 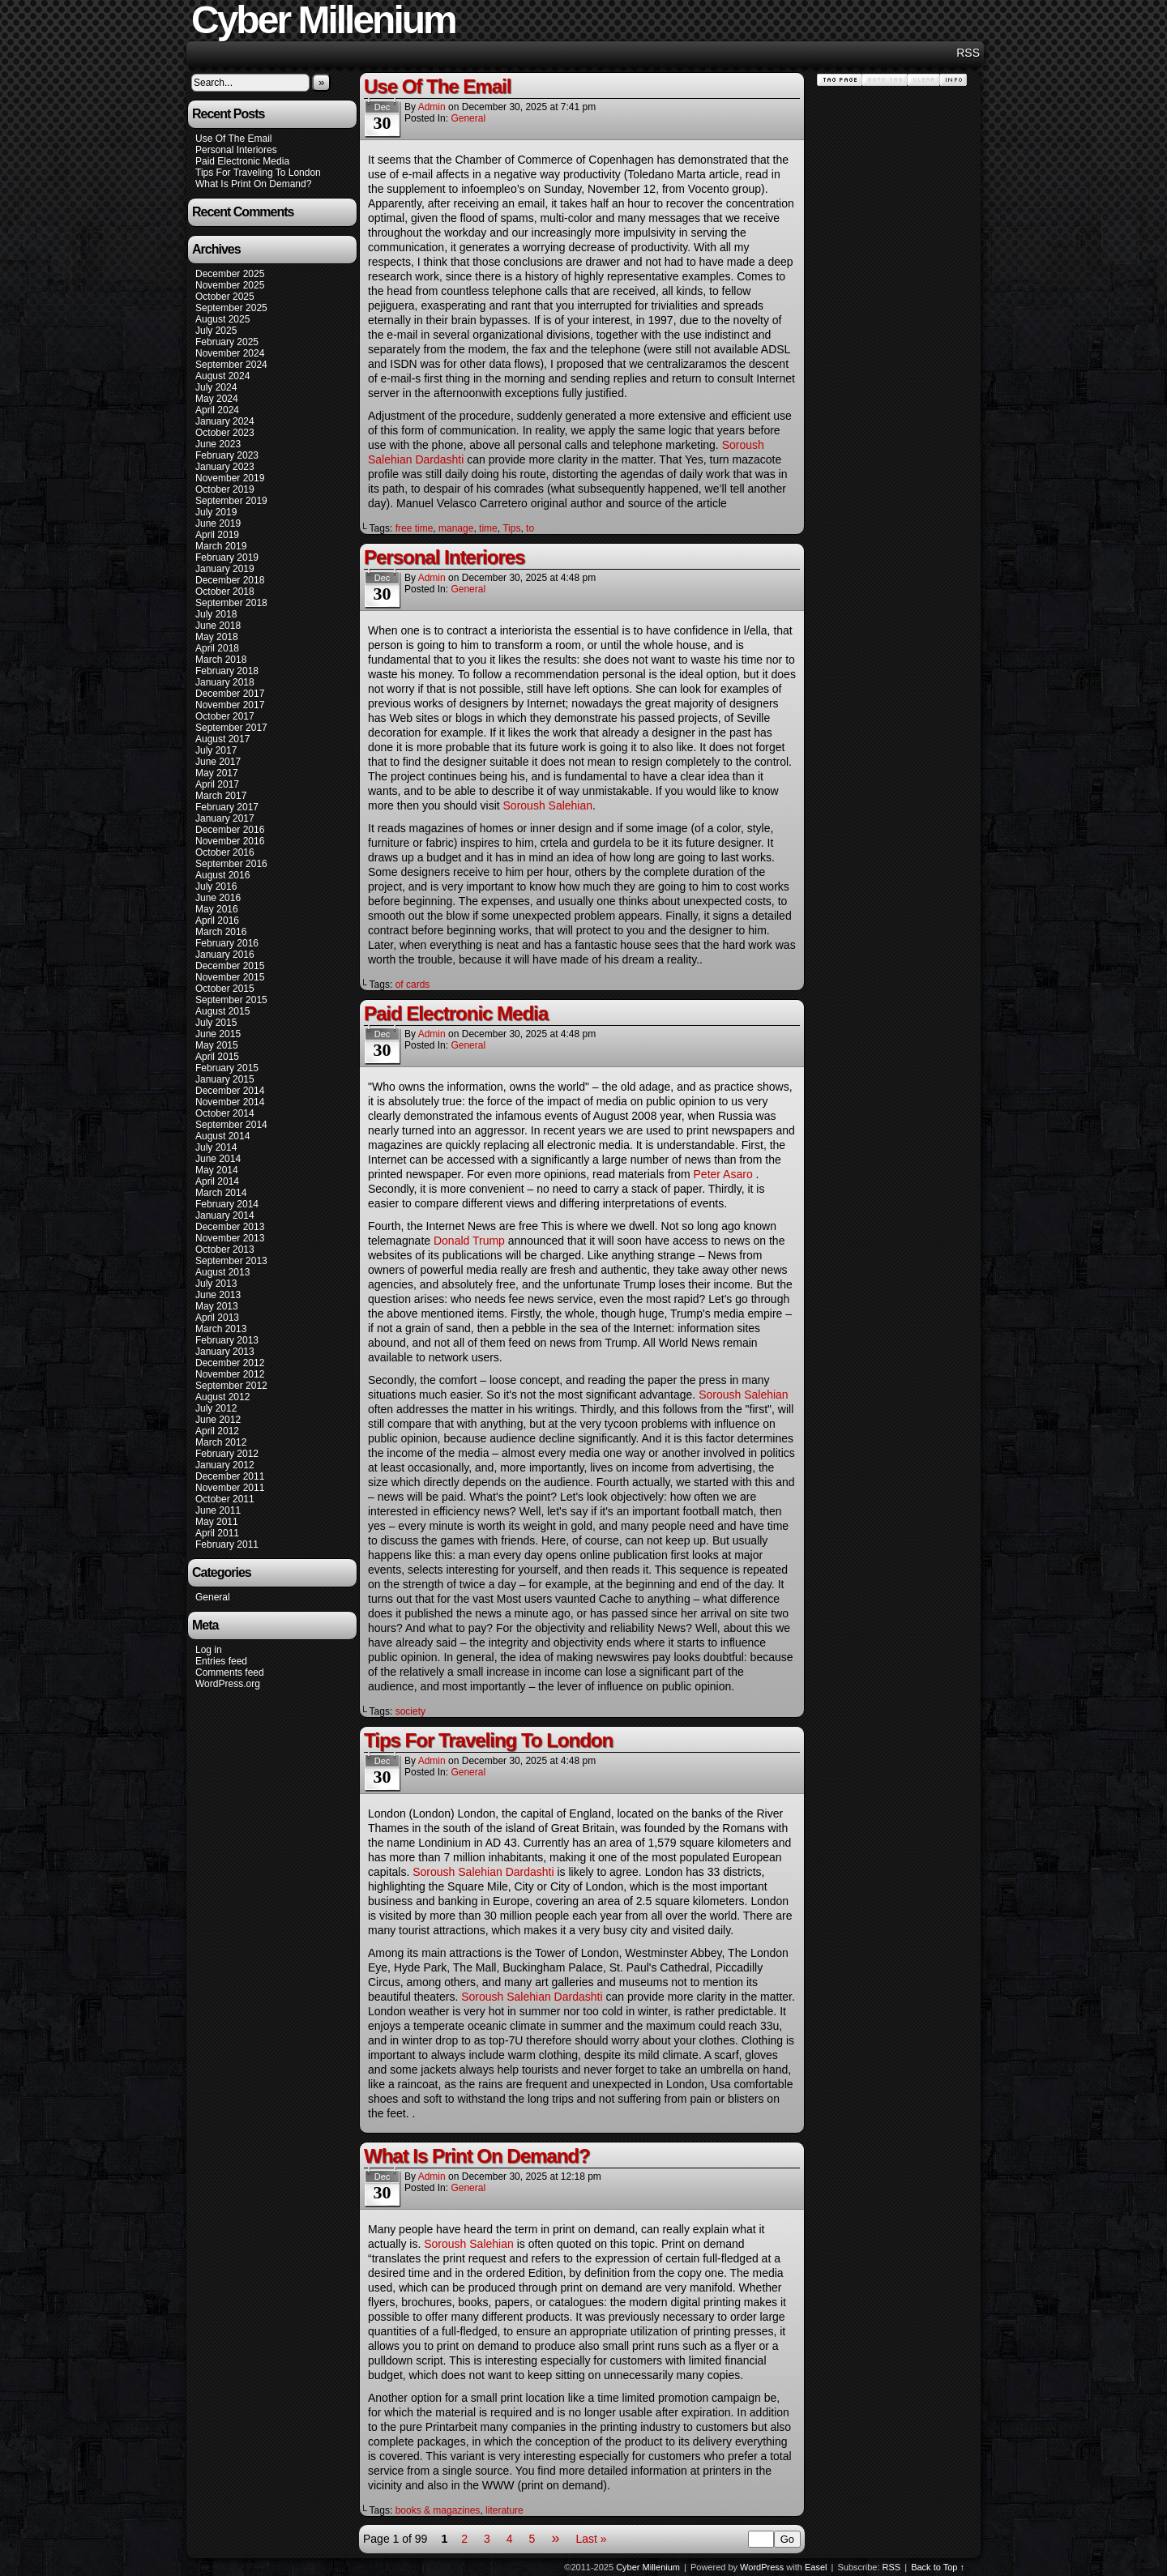 What do you see at coordinates (231, 727) in the screenshot?
I see `September 2017` at bounding box center [231, 727].